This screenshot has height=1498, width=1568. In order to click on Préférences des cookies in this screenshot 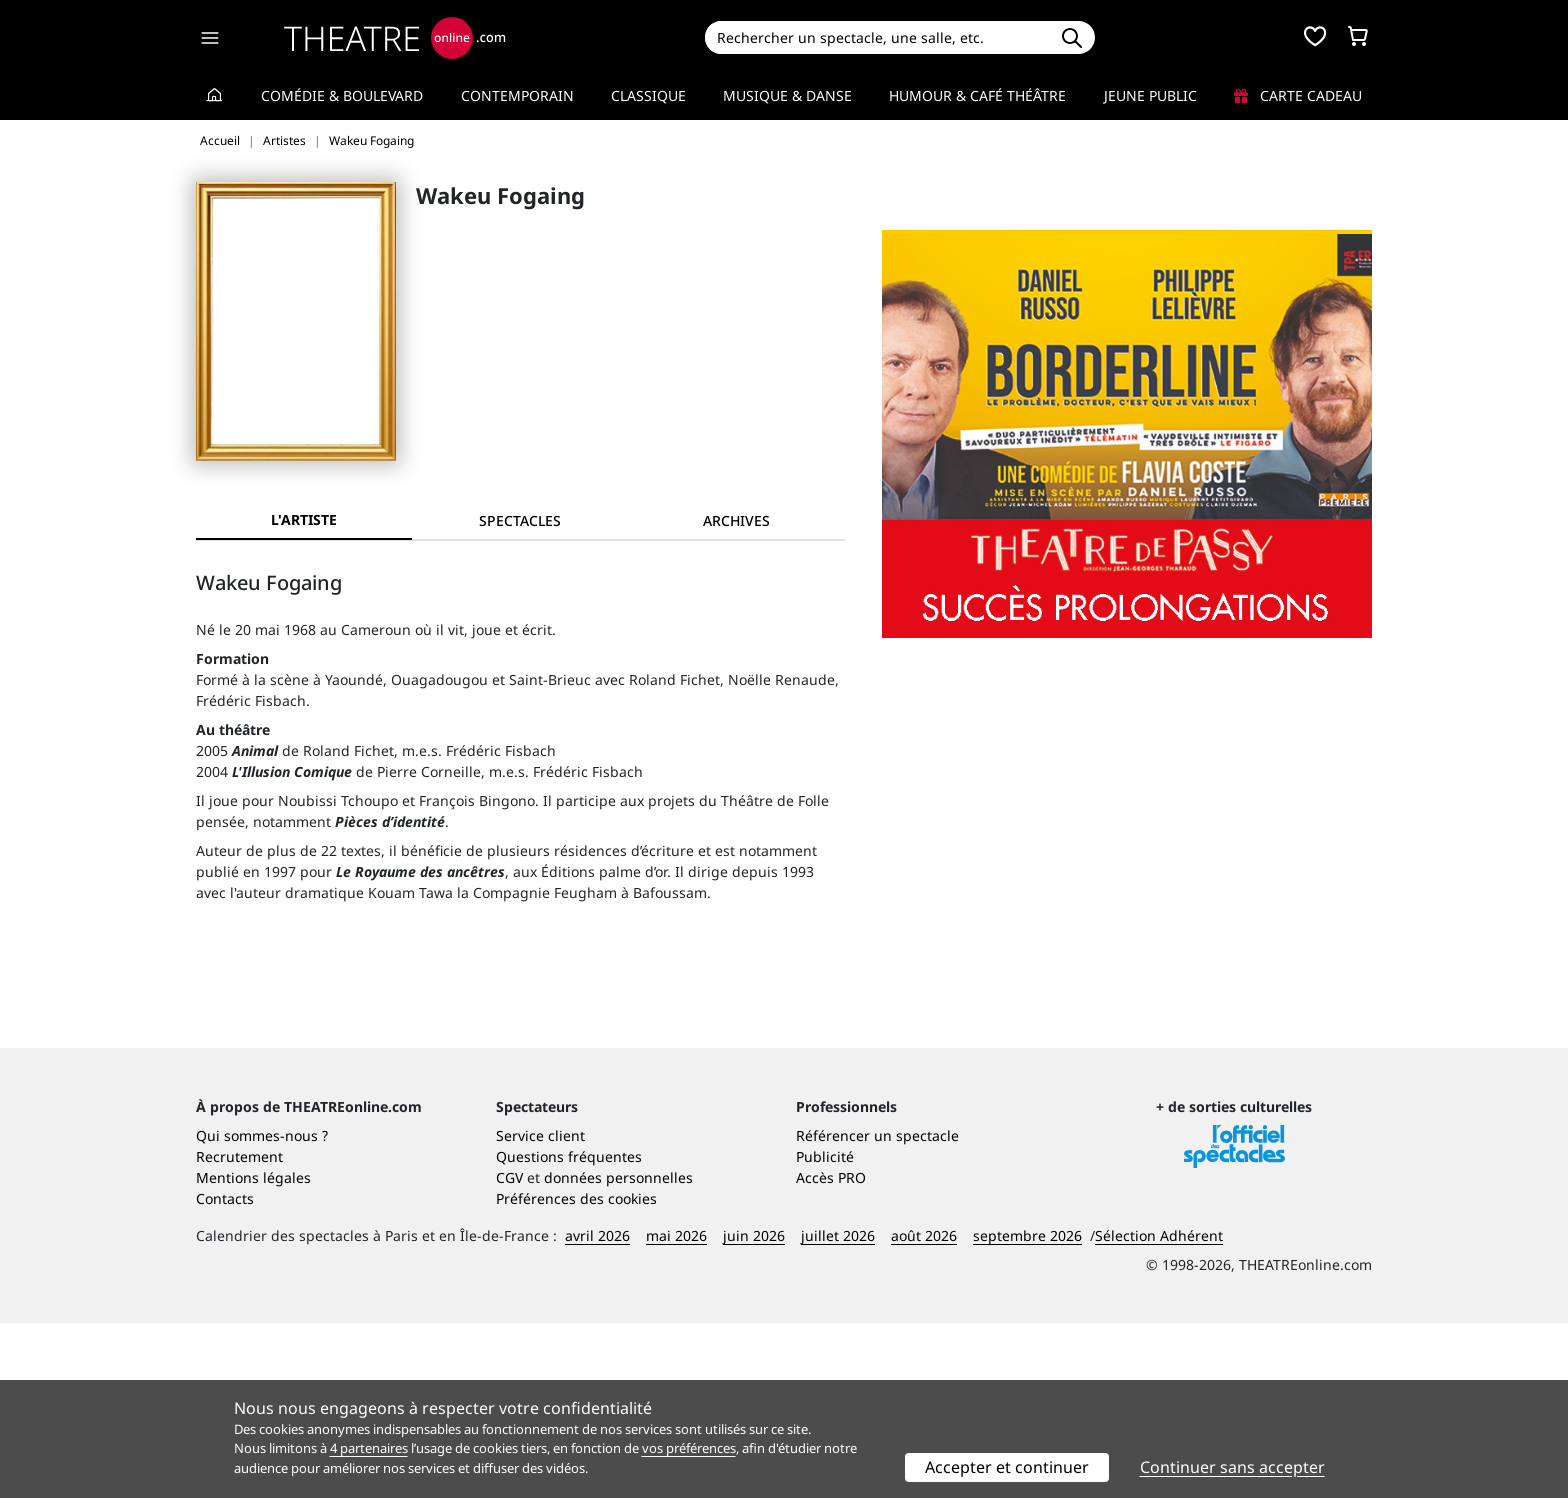, I will do `click(576, 1373)`.